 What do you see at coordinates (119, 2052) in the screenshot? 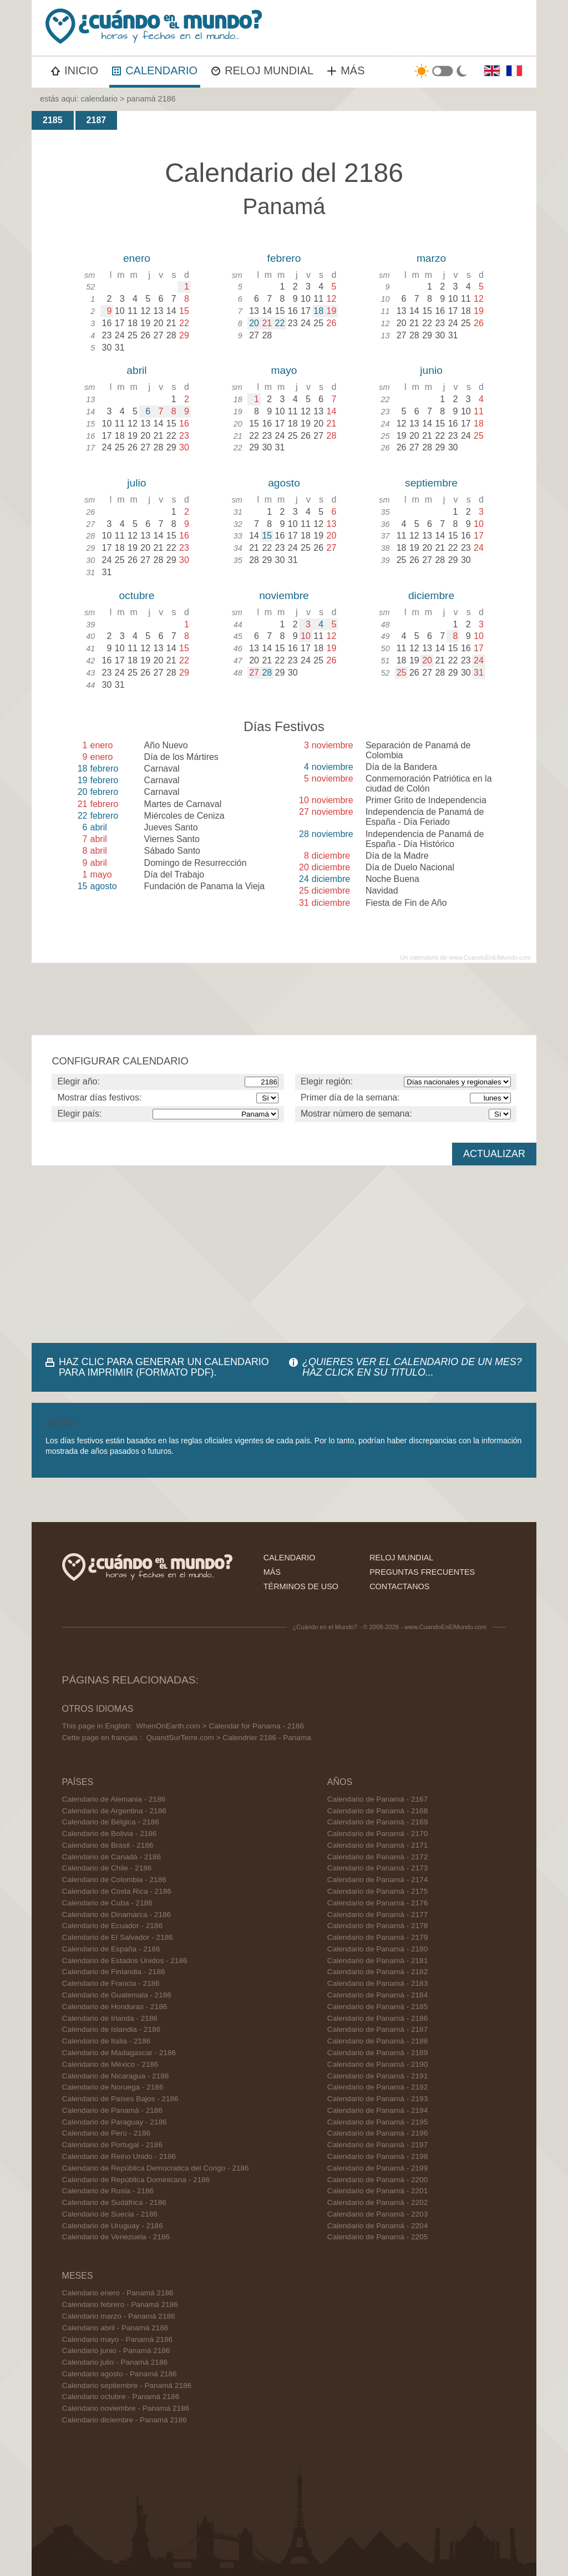
I see `Calendario de Madagascar - 2186` at bounding box center [119, 2052].